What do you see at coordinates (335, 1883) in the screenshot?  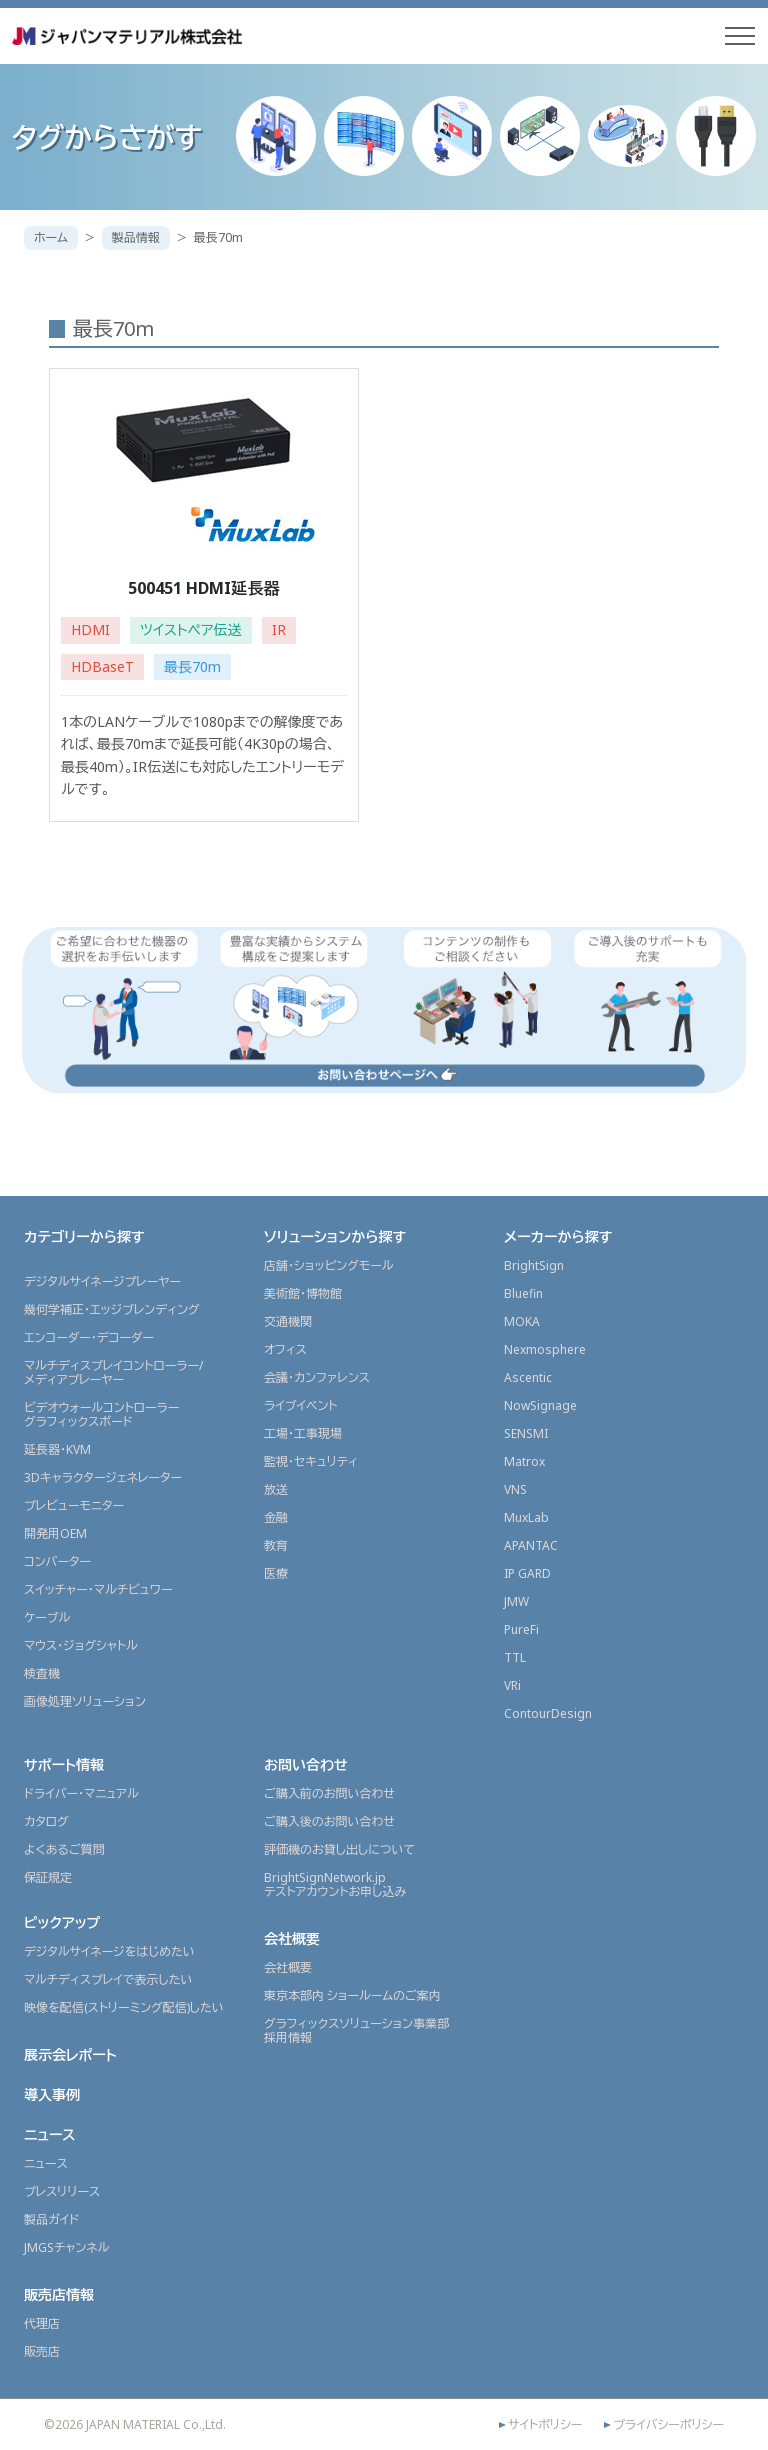 I see `BrightSignNetwork.jpテストアカウントお申し込み` at bounding box center [335, 1883].